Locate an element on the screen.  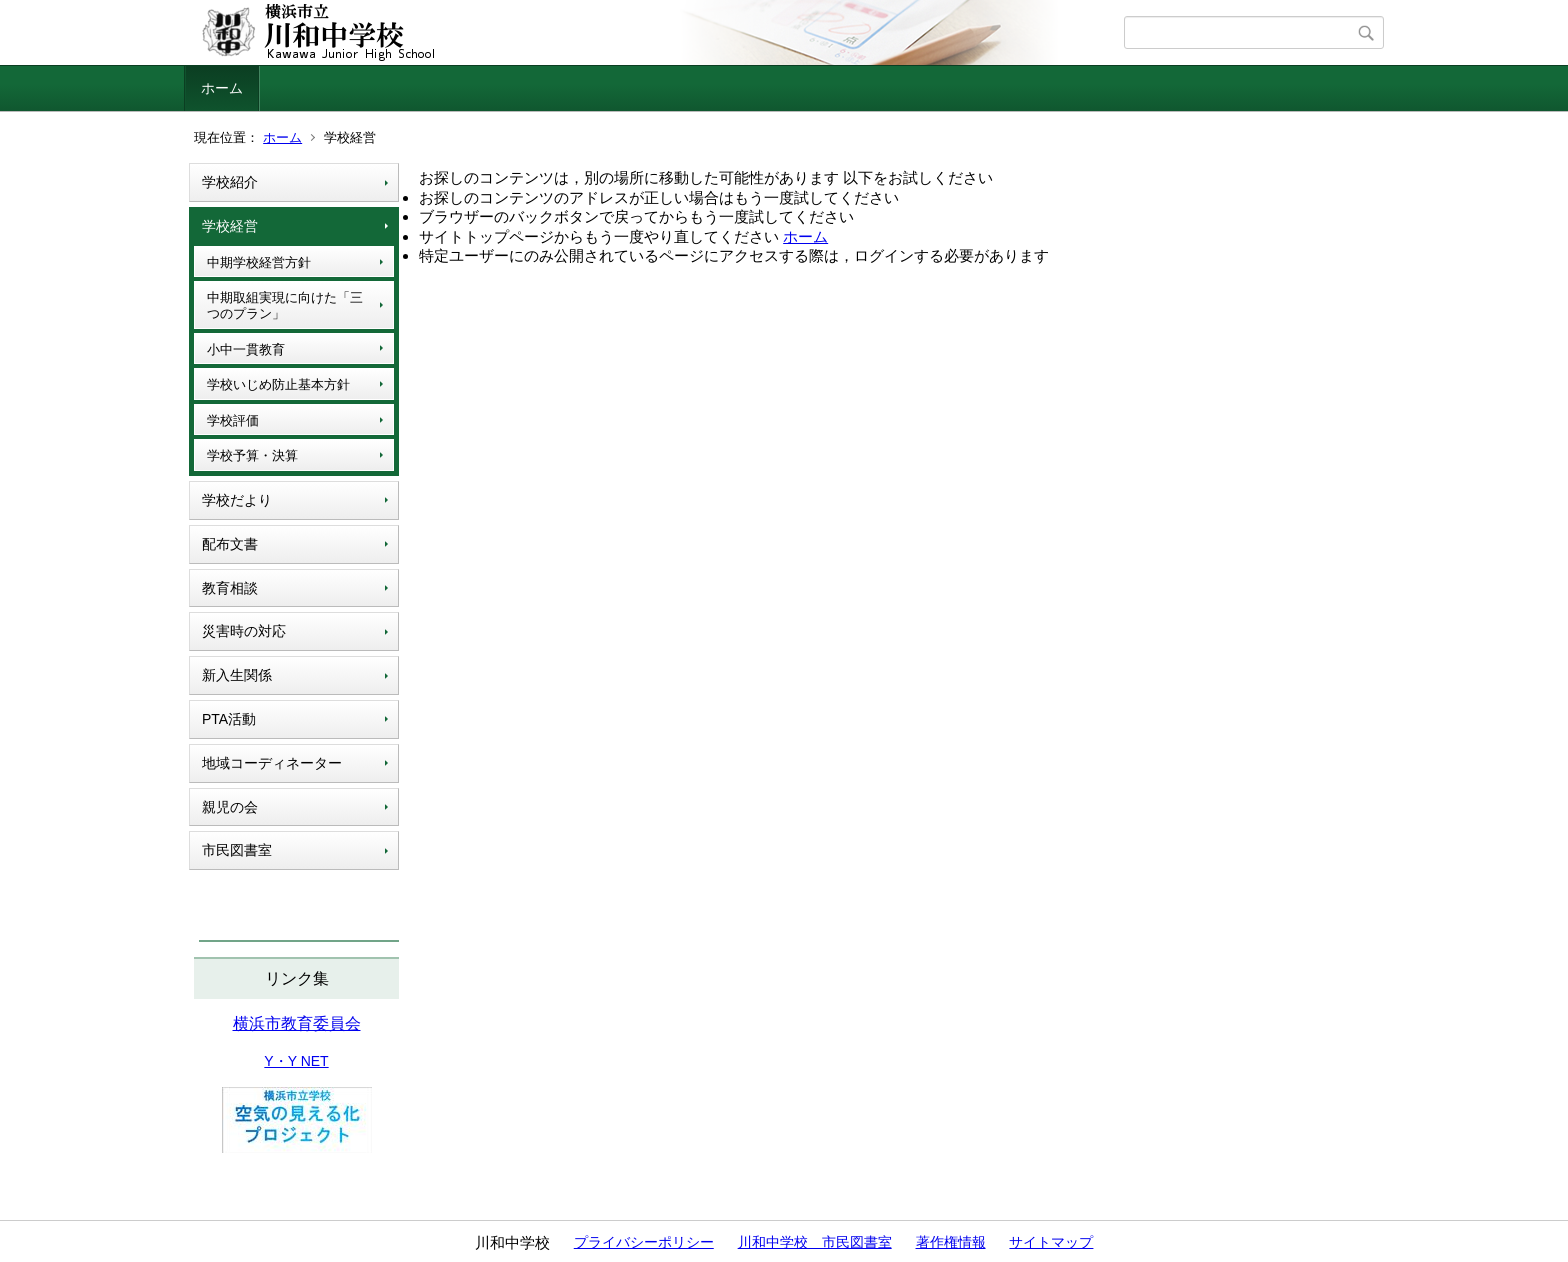
中期取組実現に向けた「三つのプラン」 is located at coordinates (285, 305).